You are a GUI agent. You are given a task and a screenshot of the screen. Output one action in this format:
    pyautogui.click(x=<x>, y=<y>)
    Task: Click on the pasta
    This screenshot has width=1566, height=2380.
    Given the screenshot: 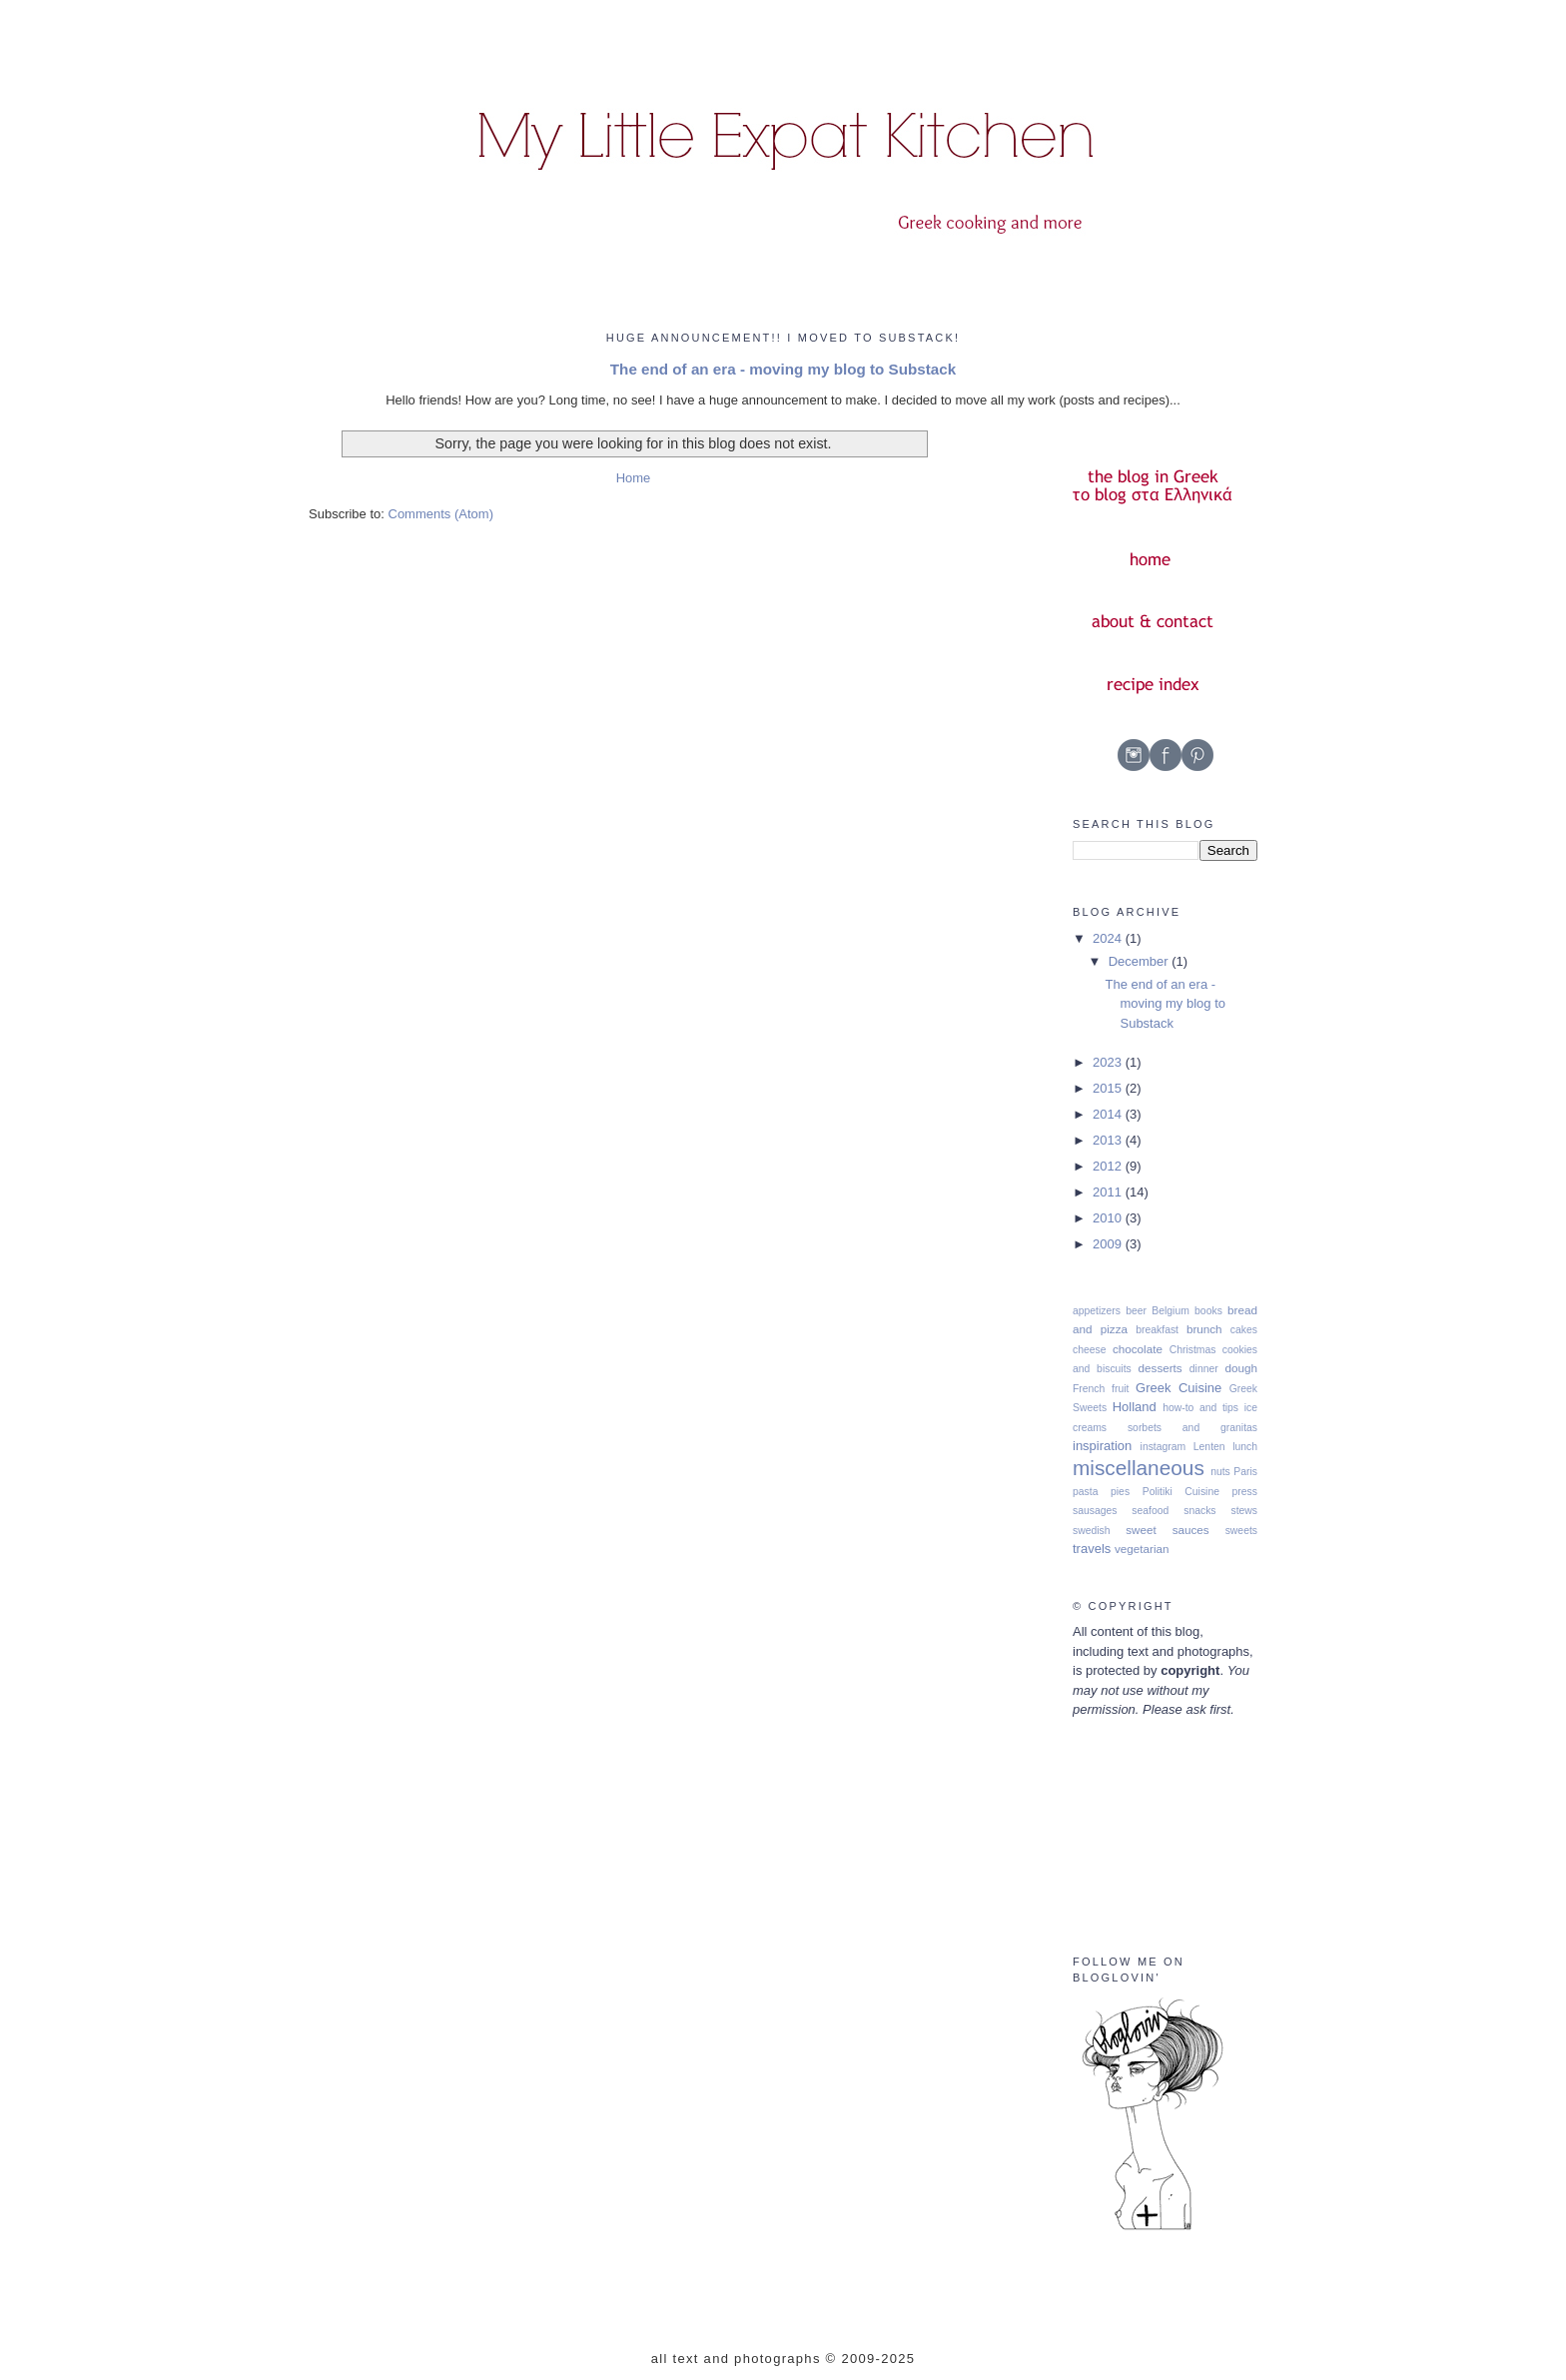 What is the action you would take?
    pyautogui.click(x=1085, y=1491)
    